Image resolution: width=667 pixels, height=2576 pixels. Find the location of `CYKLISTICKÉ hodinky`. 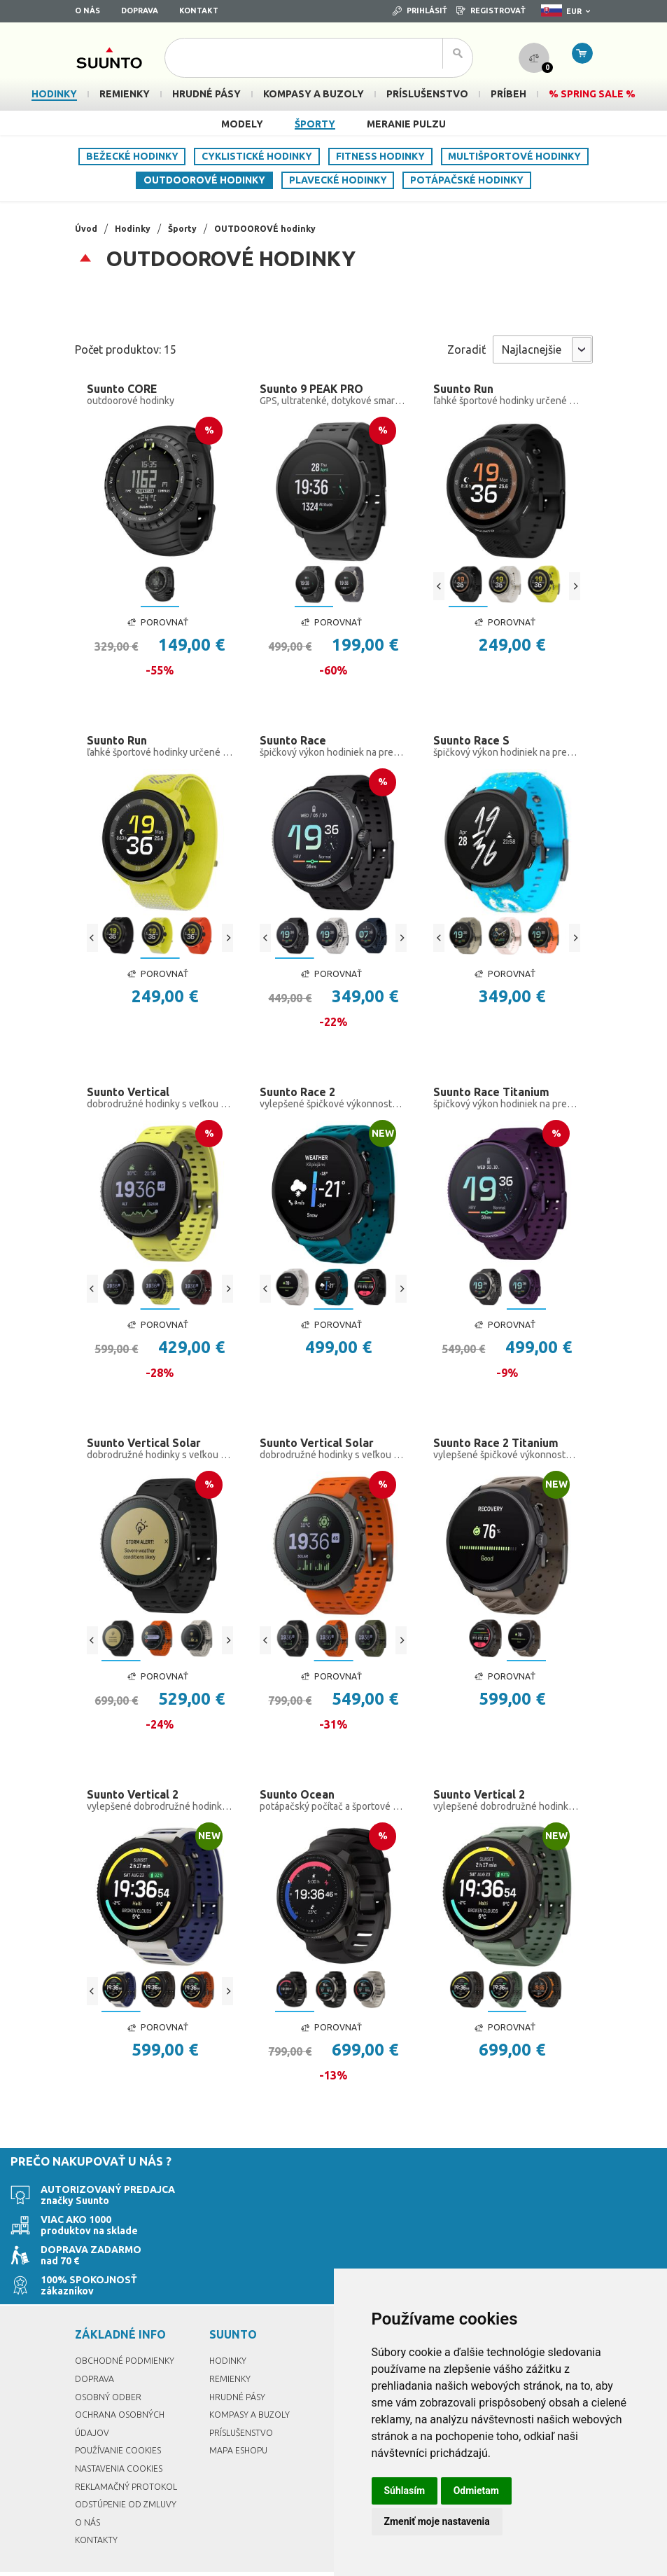

CYKLISTICKÉ hodinky is located at coordinates (257, 156).